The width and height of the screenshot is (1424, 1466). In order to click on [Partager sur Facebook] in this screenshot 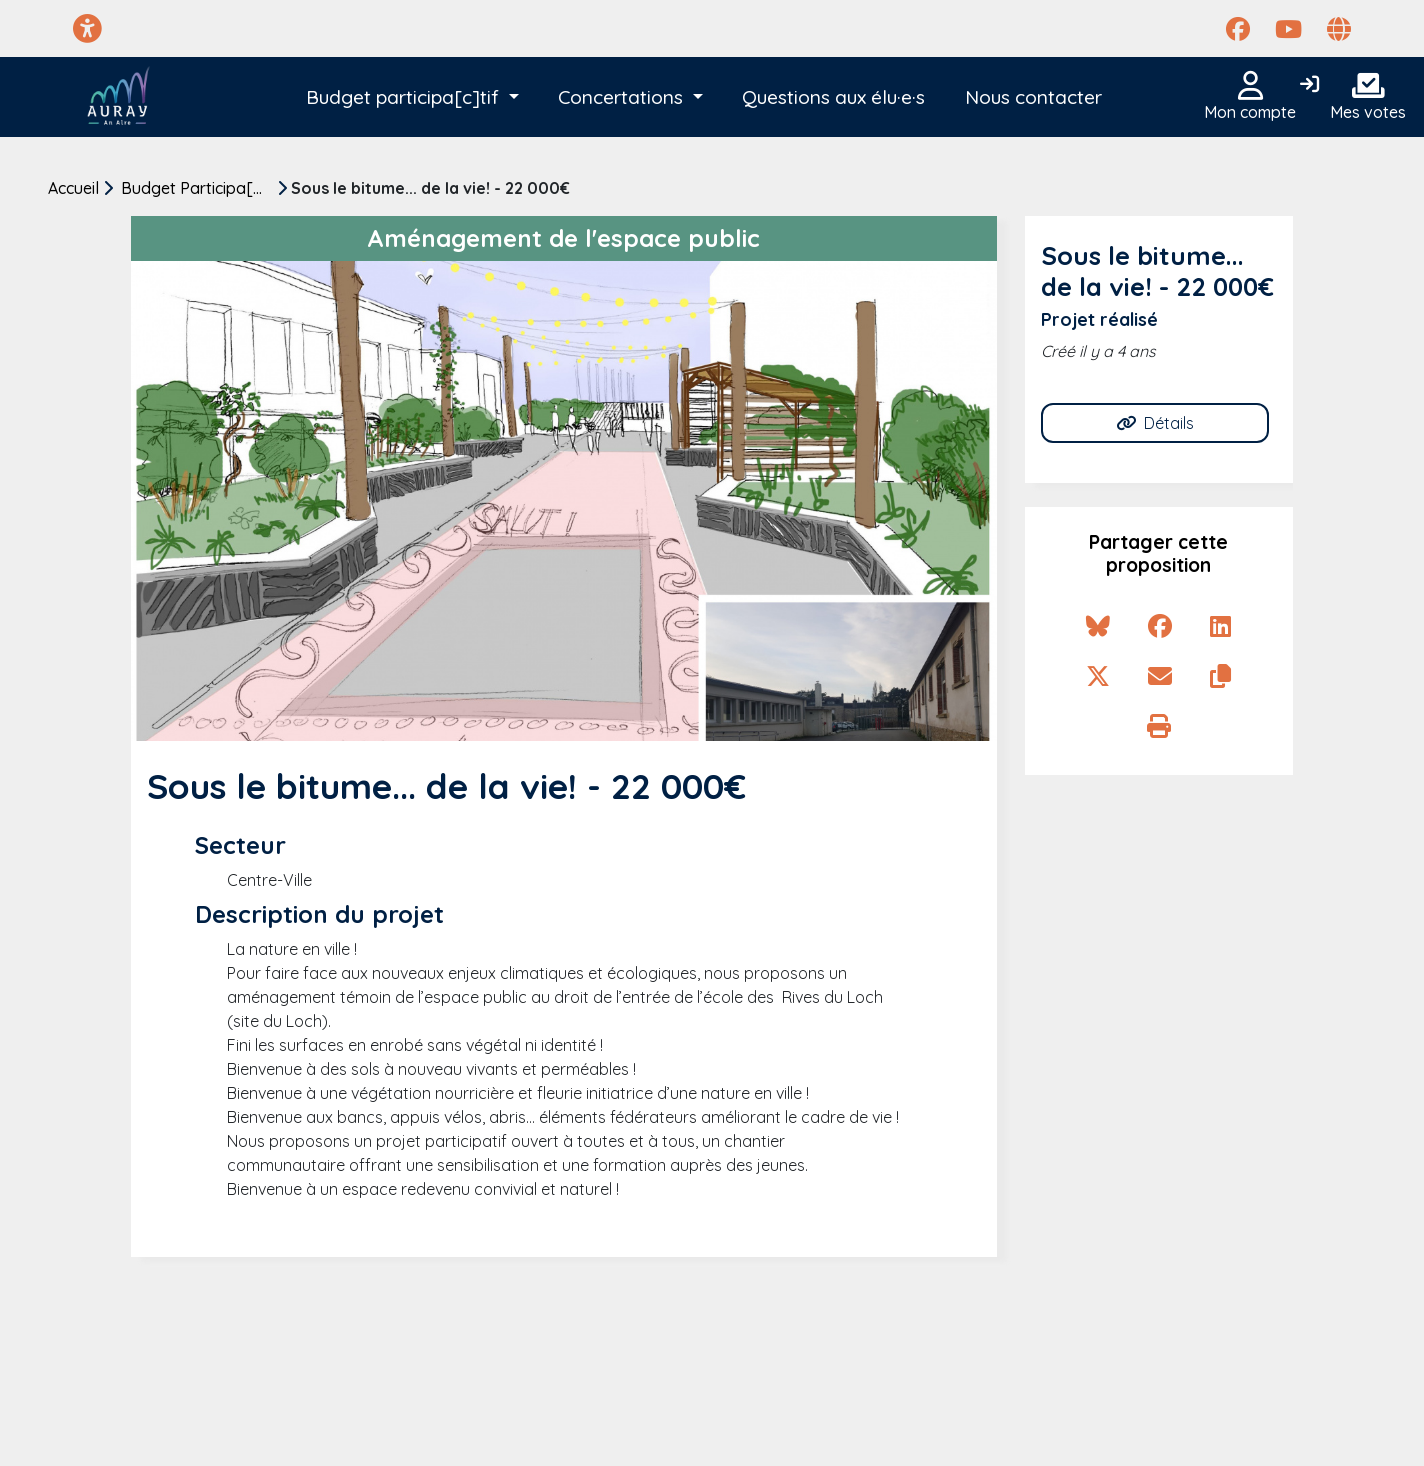, I will do `click(1160, 626)`.